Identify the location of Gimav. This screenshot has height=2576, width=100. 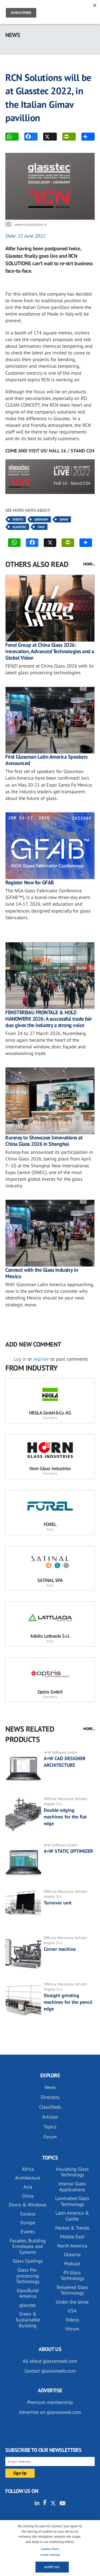
(63, 519).